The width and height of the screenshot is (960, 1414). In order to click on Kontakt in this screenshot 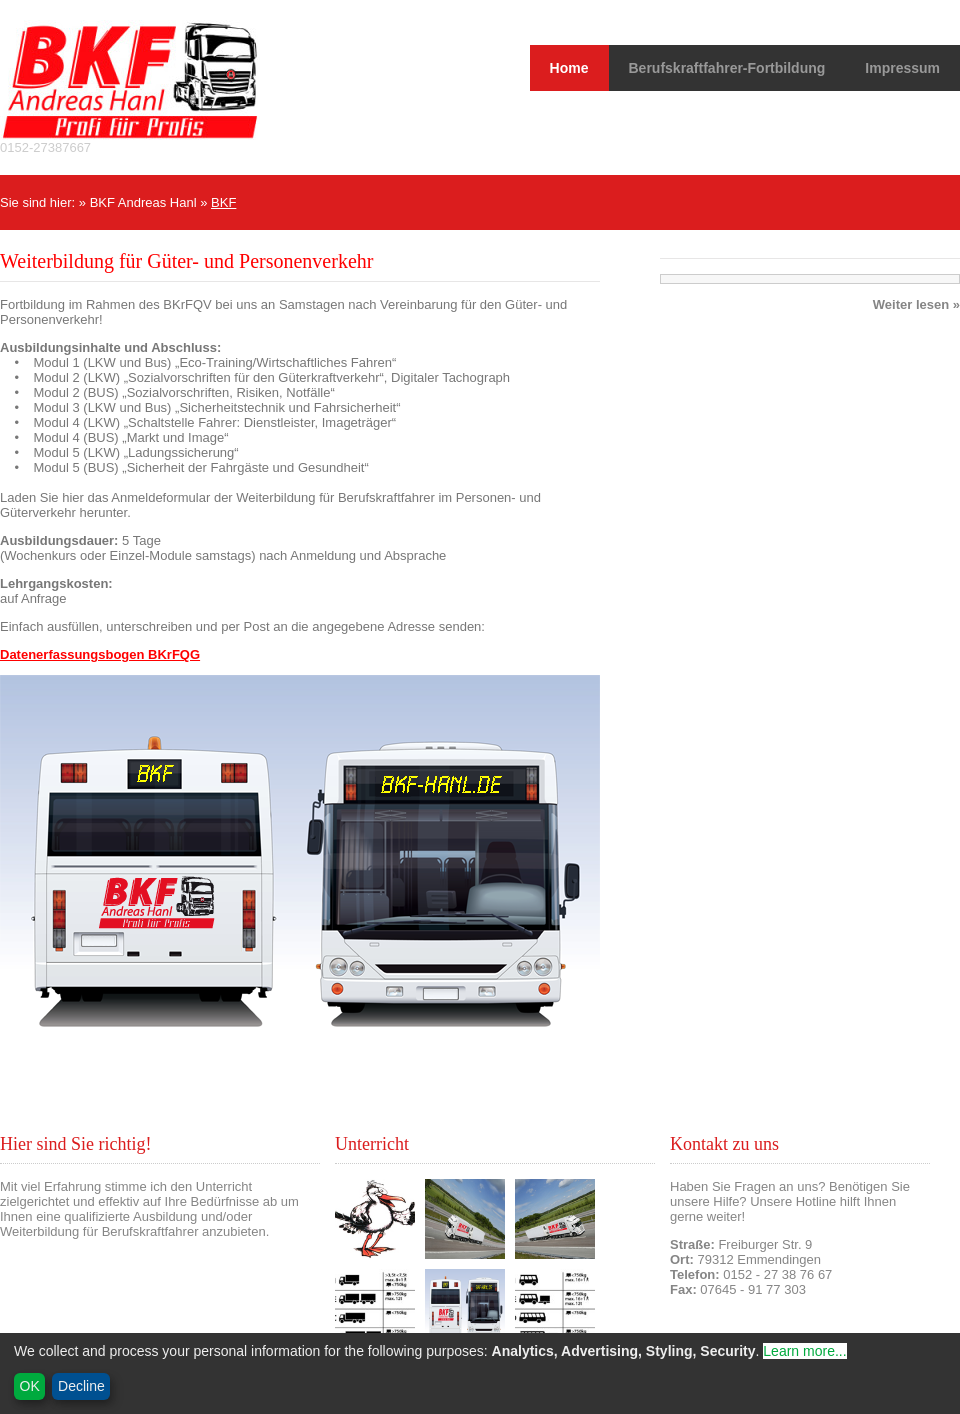, I will do `click(692, 1304)`.